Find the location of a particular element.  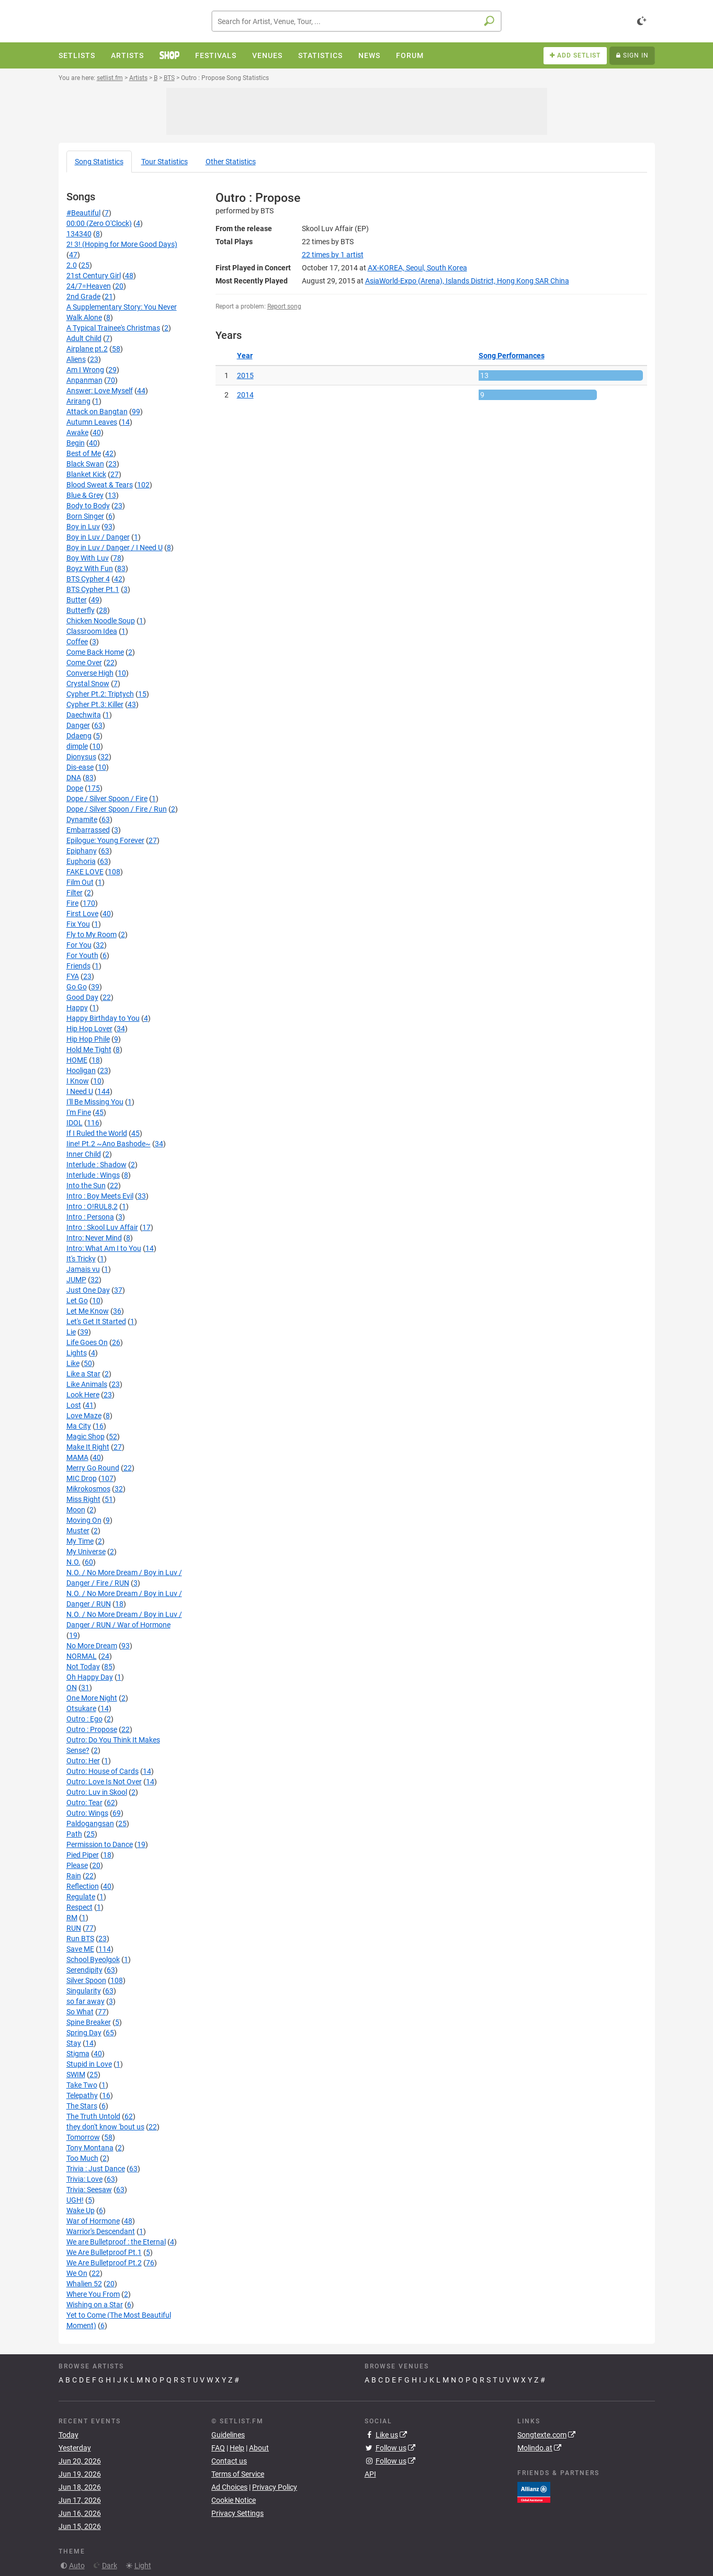

A Typical Trainee's Christmas is located at coordinates (113, 328).